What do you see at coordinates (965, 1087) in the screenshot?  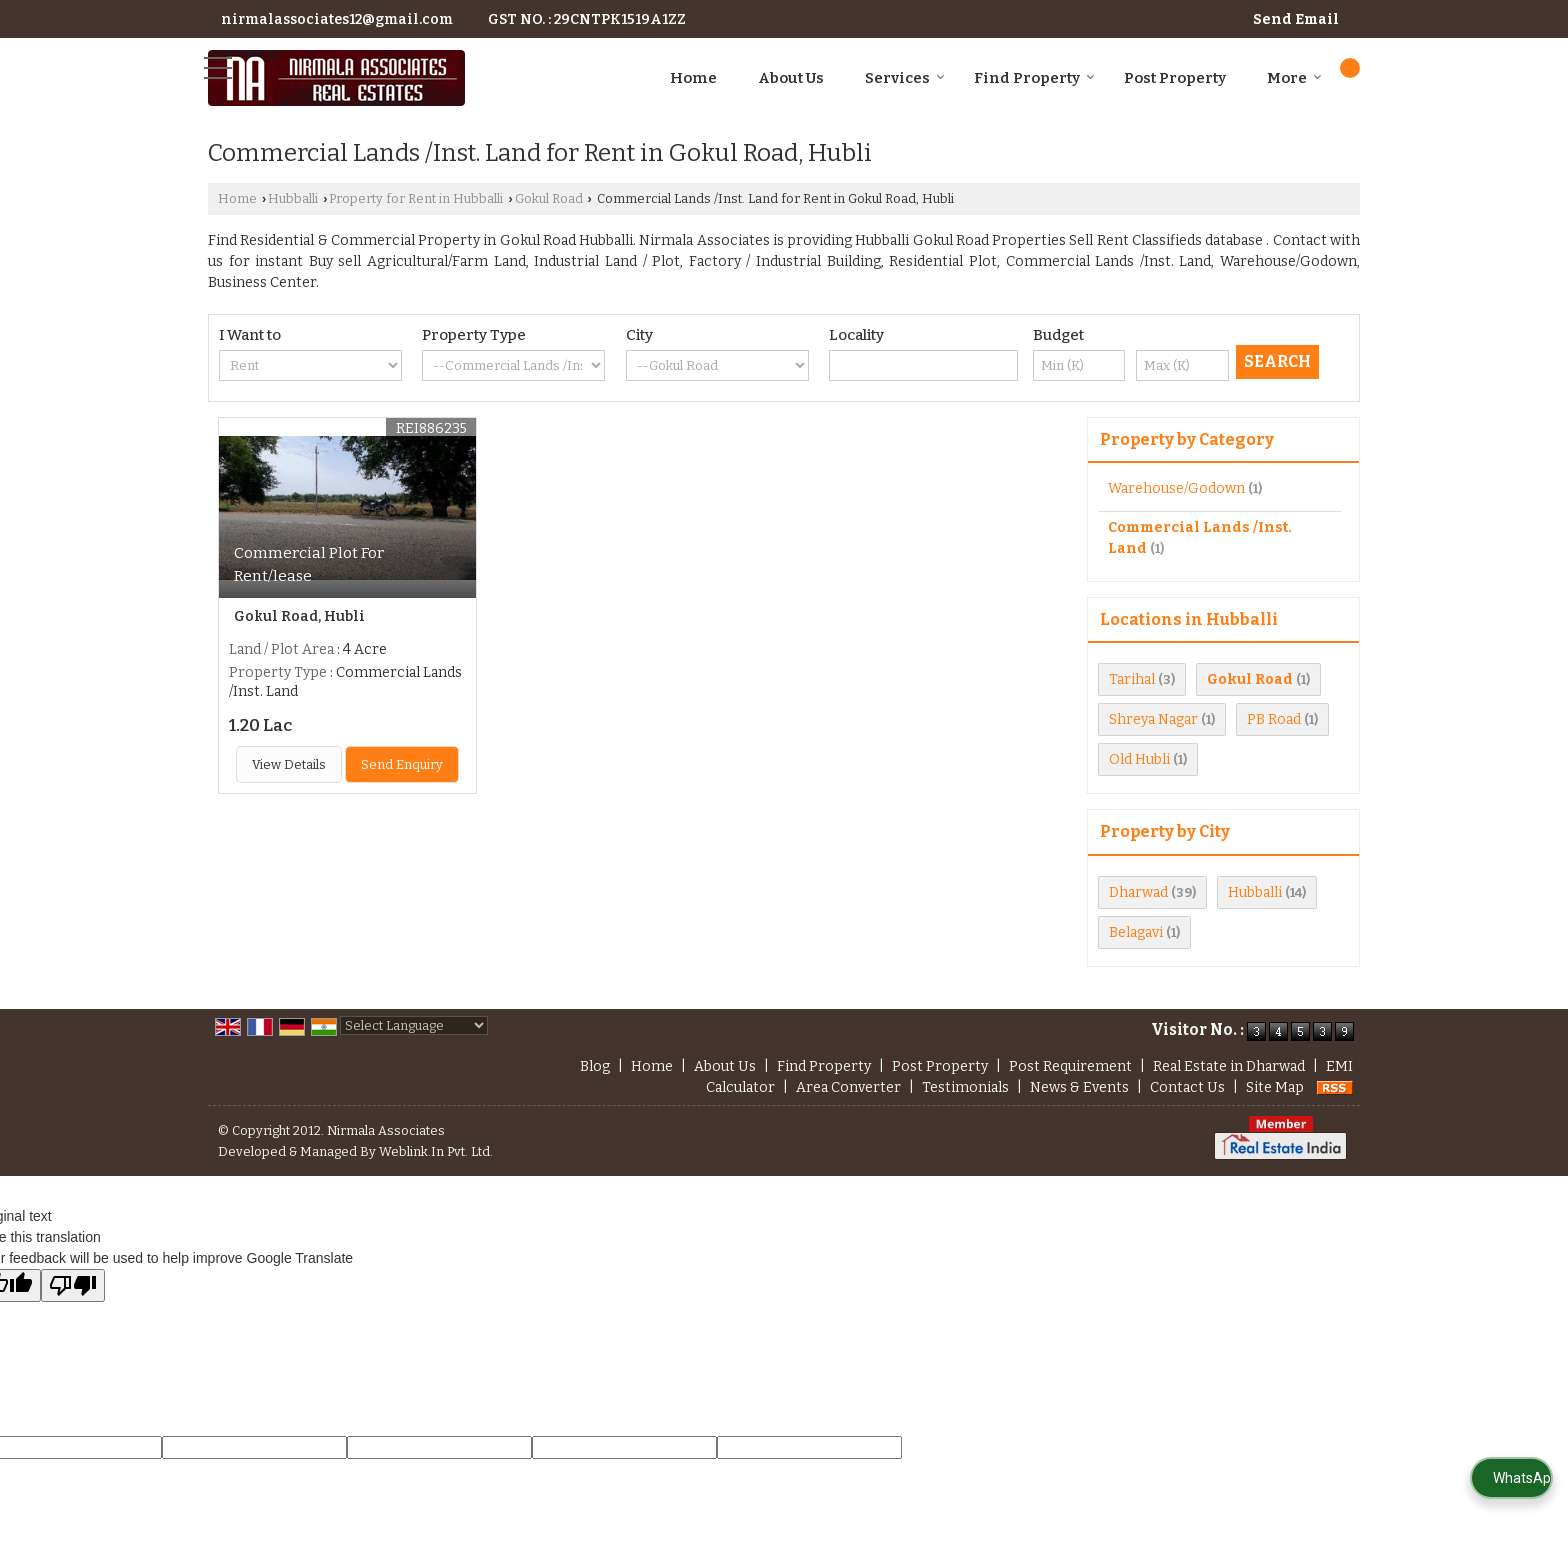 I see `Testimonials` at bounding box center [965, 1087].